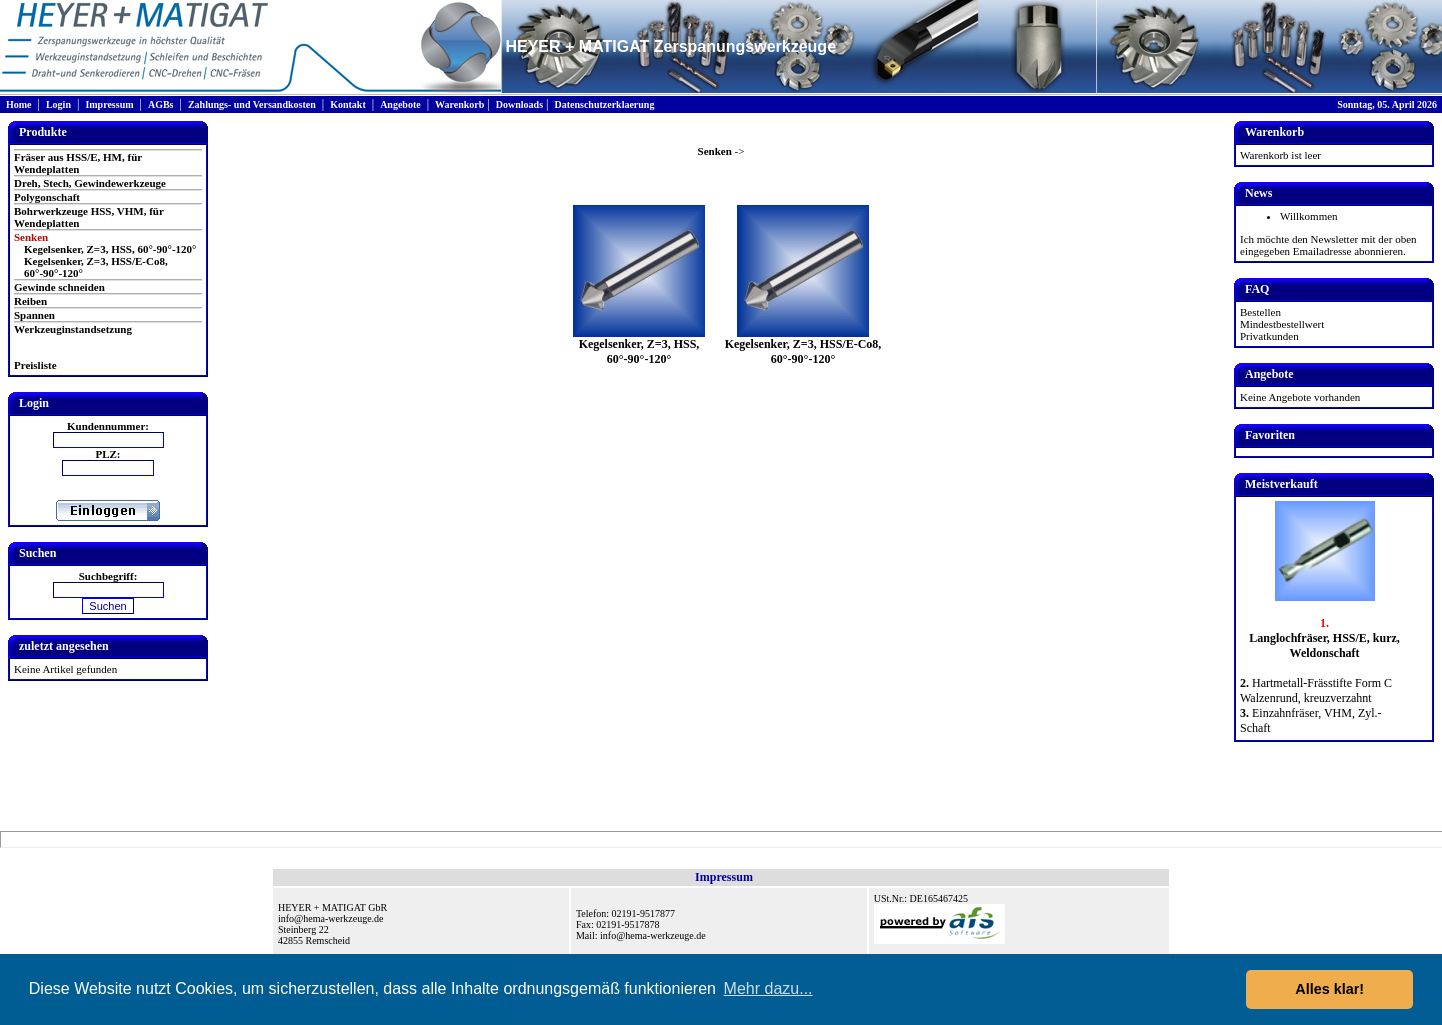 The image size is (1442, 1025). Describe the element at coordinates (1316, 690) in the screenshot. I see `Hartmetall-Frässtifte Form C Walzenrund, kreuzverzahnt` at that location.